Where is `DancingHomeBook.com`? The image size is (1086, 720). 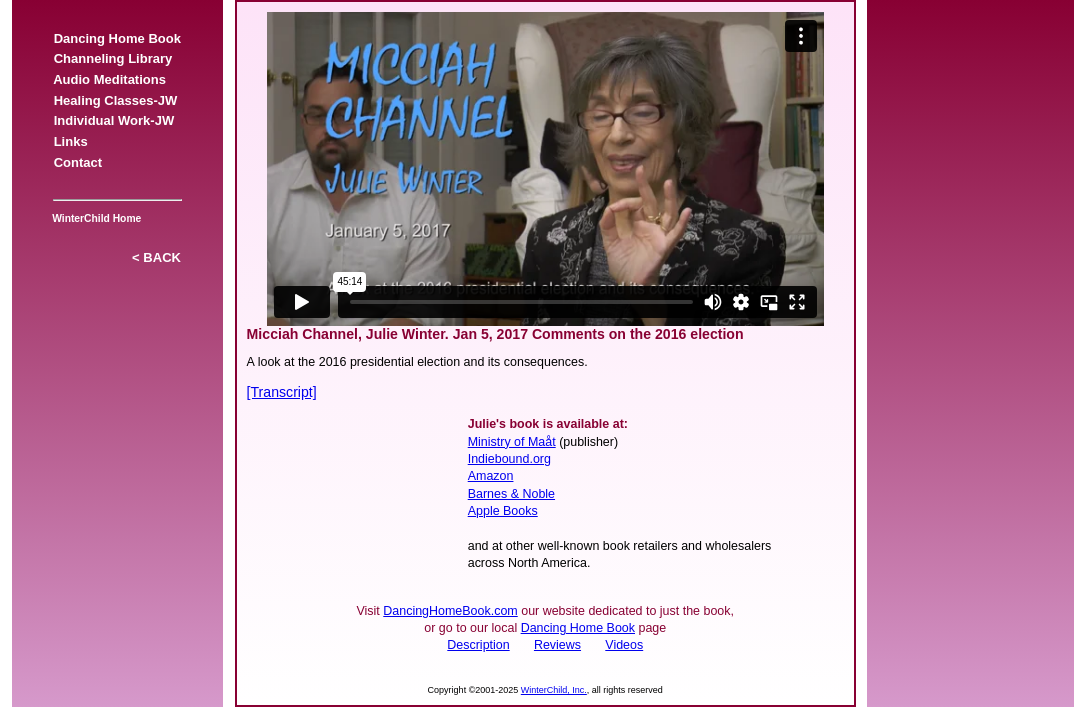
DancingHomeBook.com is located at coordinates (450, 611).